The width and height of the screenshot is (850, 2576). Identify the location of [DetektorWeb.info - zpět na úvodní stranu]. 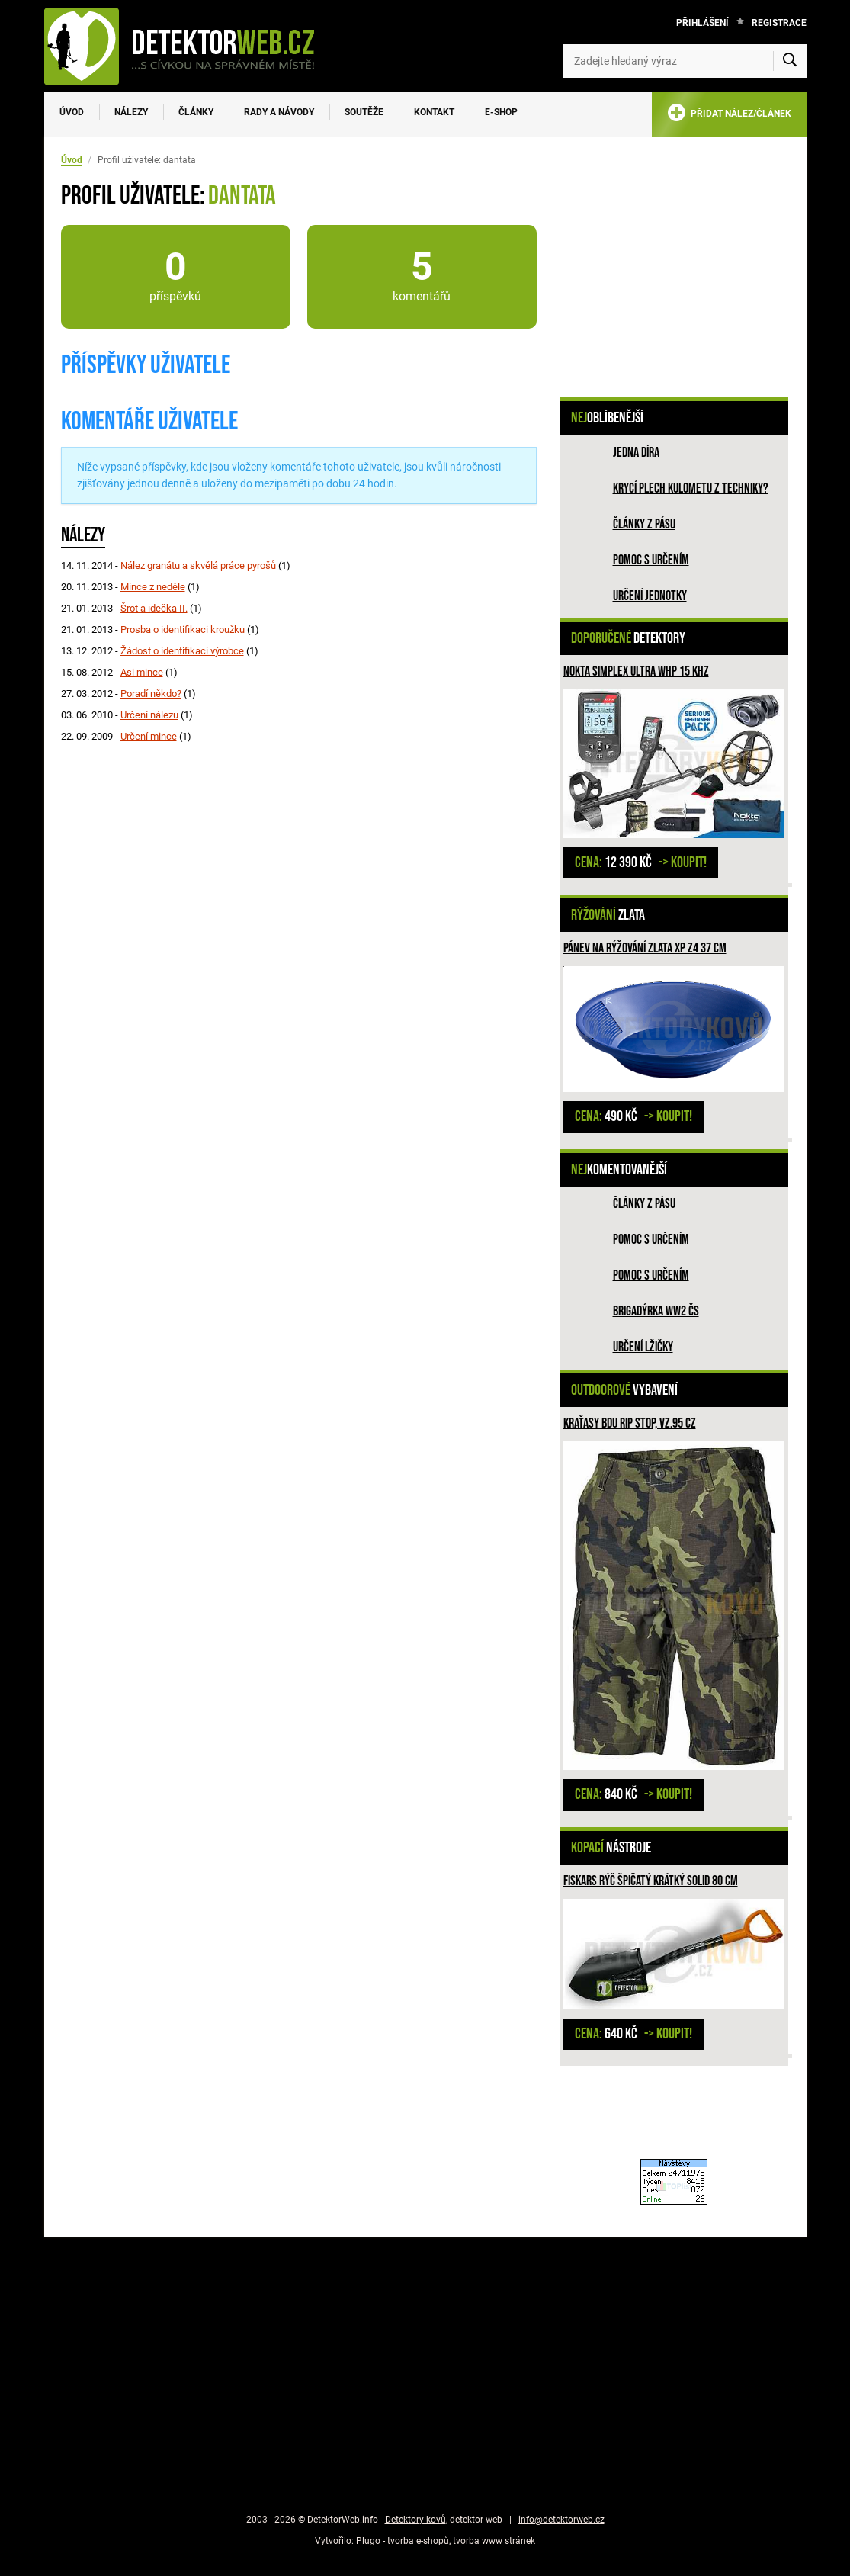
(189, 46).